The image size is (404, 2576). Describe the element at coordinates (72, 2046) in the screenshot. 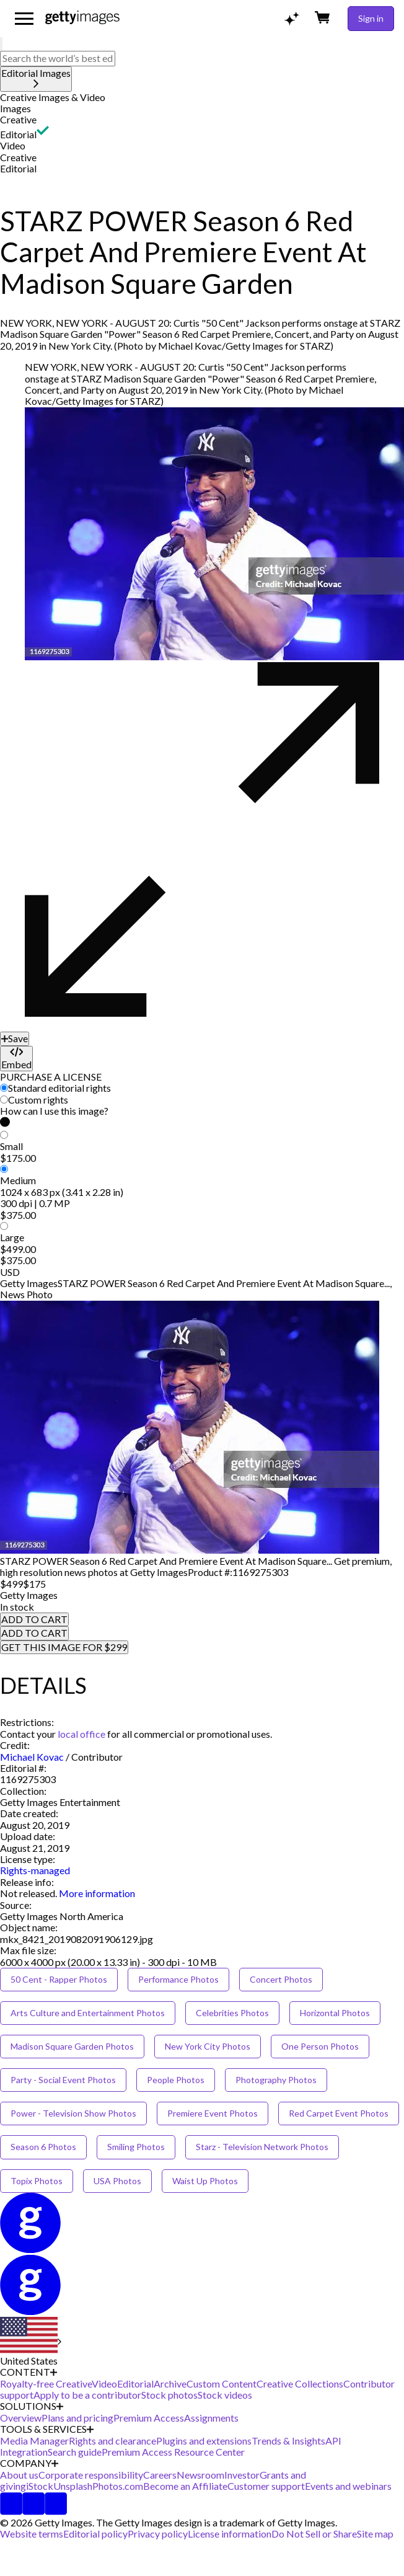

I see `Madison Square Garden Photos` at that location.